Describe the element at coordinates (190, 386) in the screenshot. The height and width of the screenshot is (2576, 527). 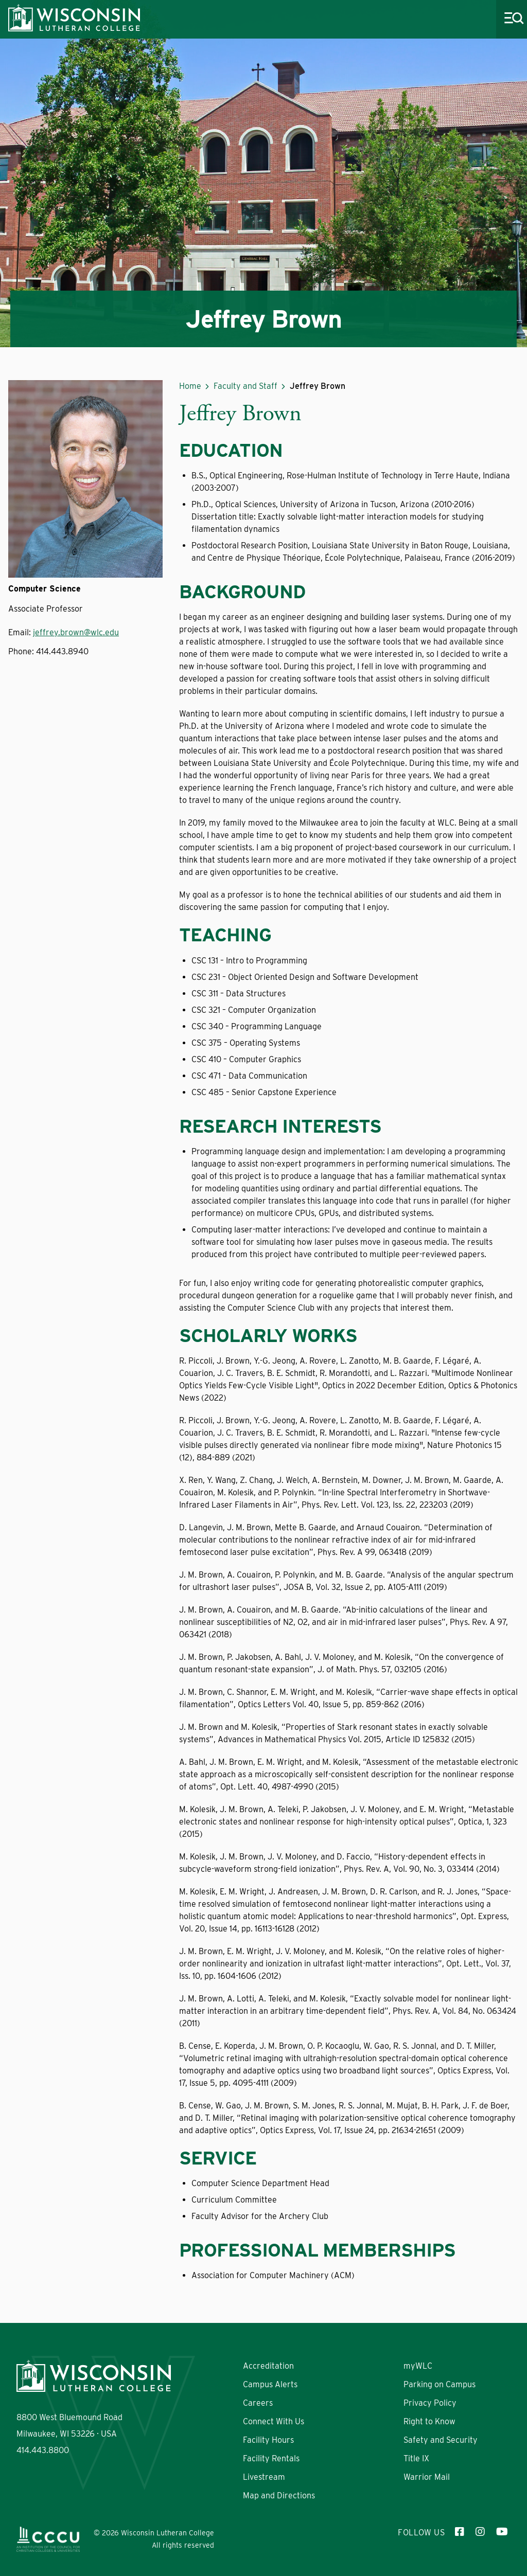
I see `Home` at that location.